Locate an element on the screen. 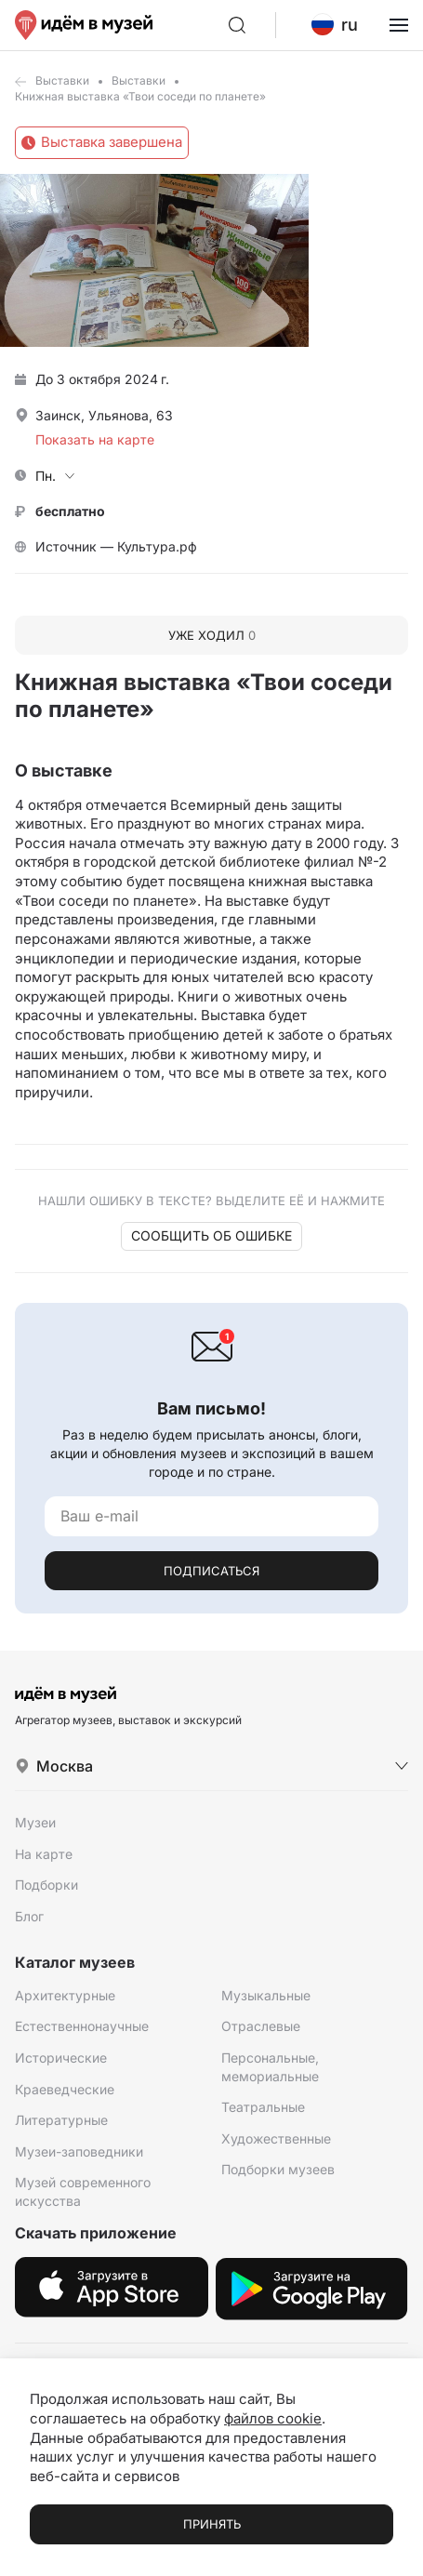 This screenshot has width=423, height=2576. Музыкальные is located at coordinates (266, 1995).